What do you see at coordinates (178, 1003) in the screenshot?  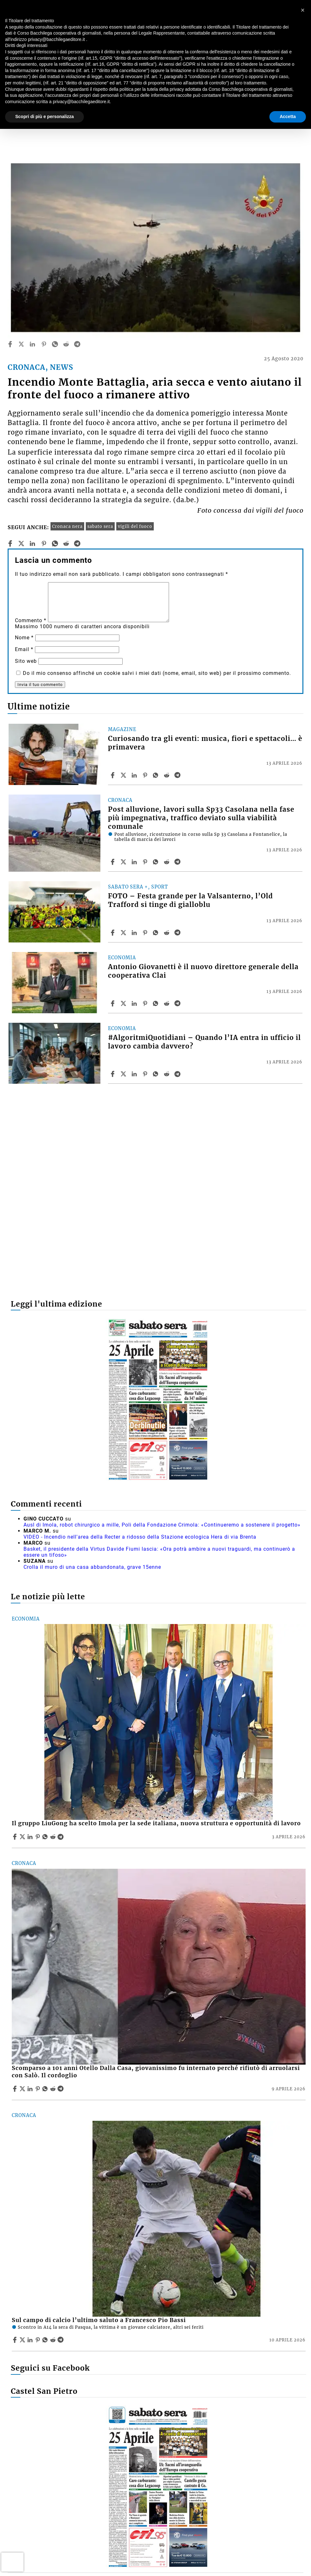 I see `[Share article Antonio Giovanetti è il nuovo direttore generale della cooperativa Clai on Telegram]` at bounding box center [178, 1003].